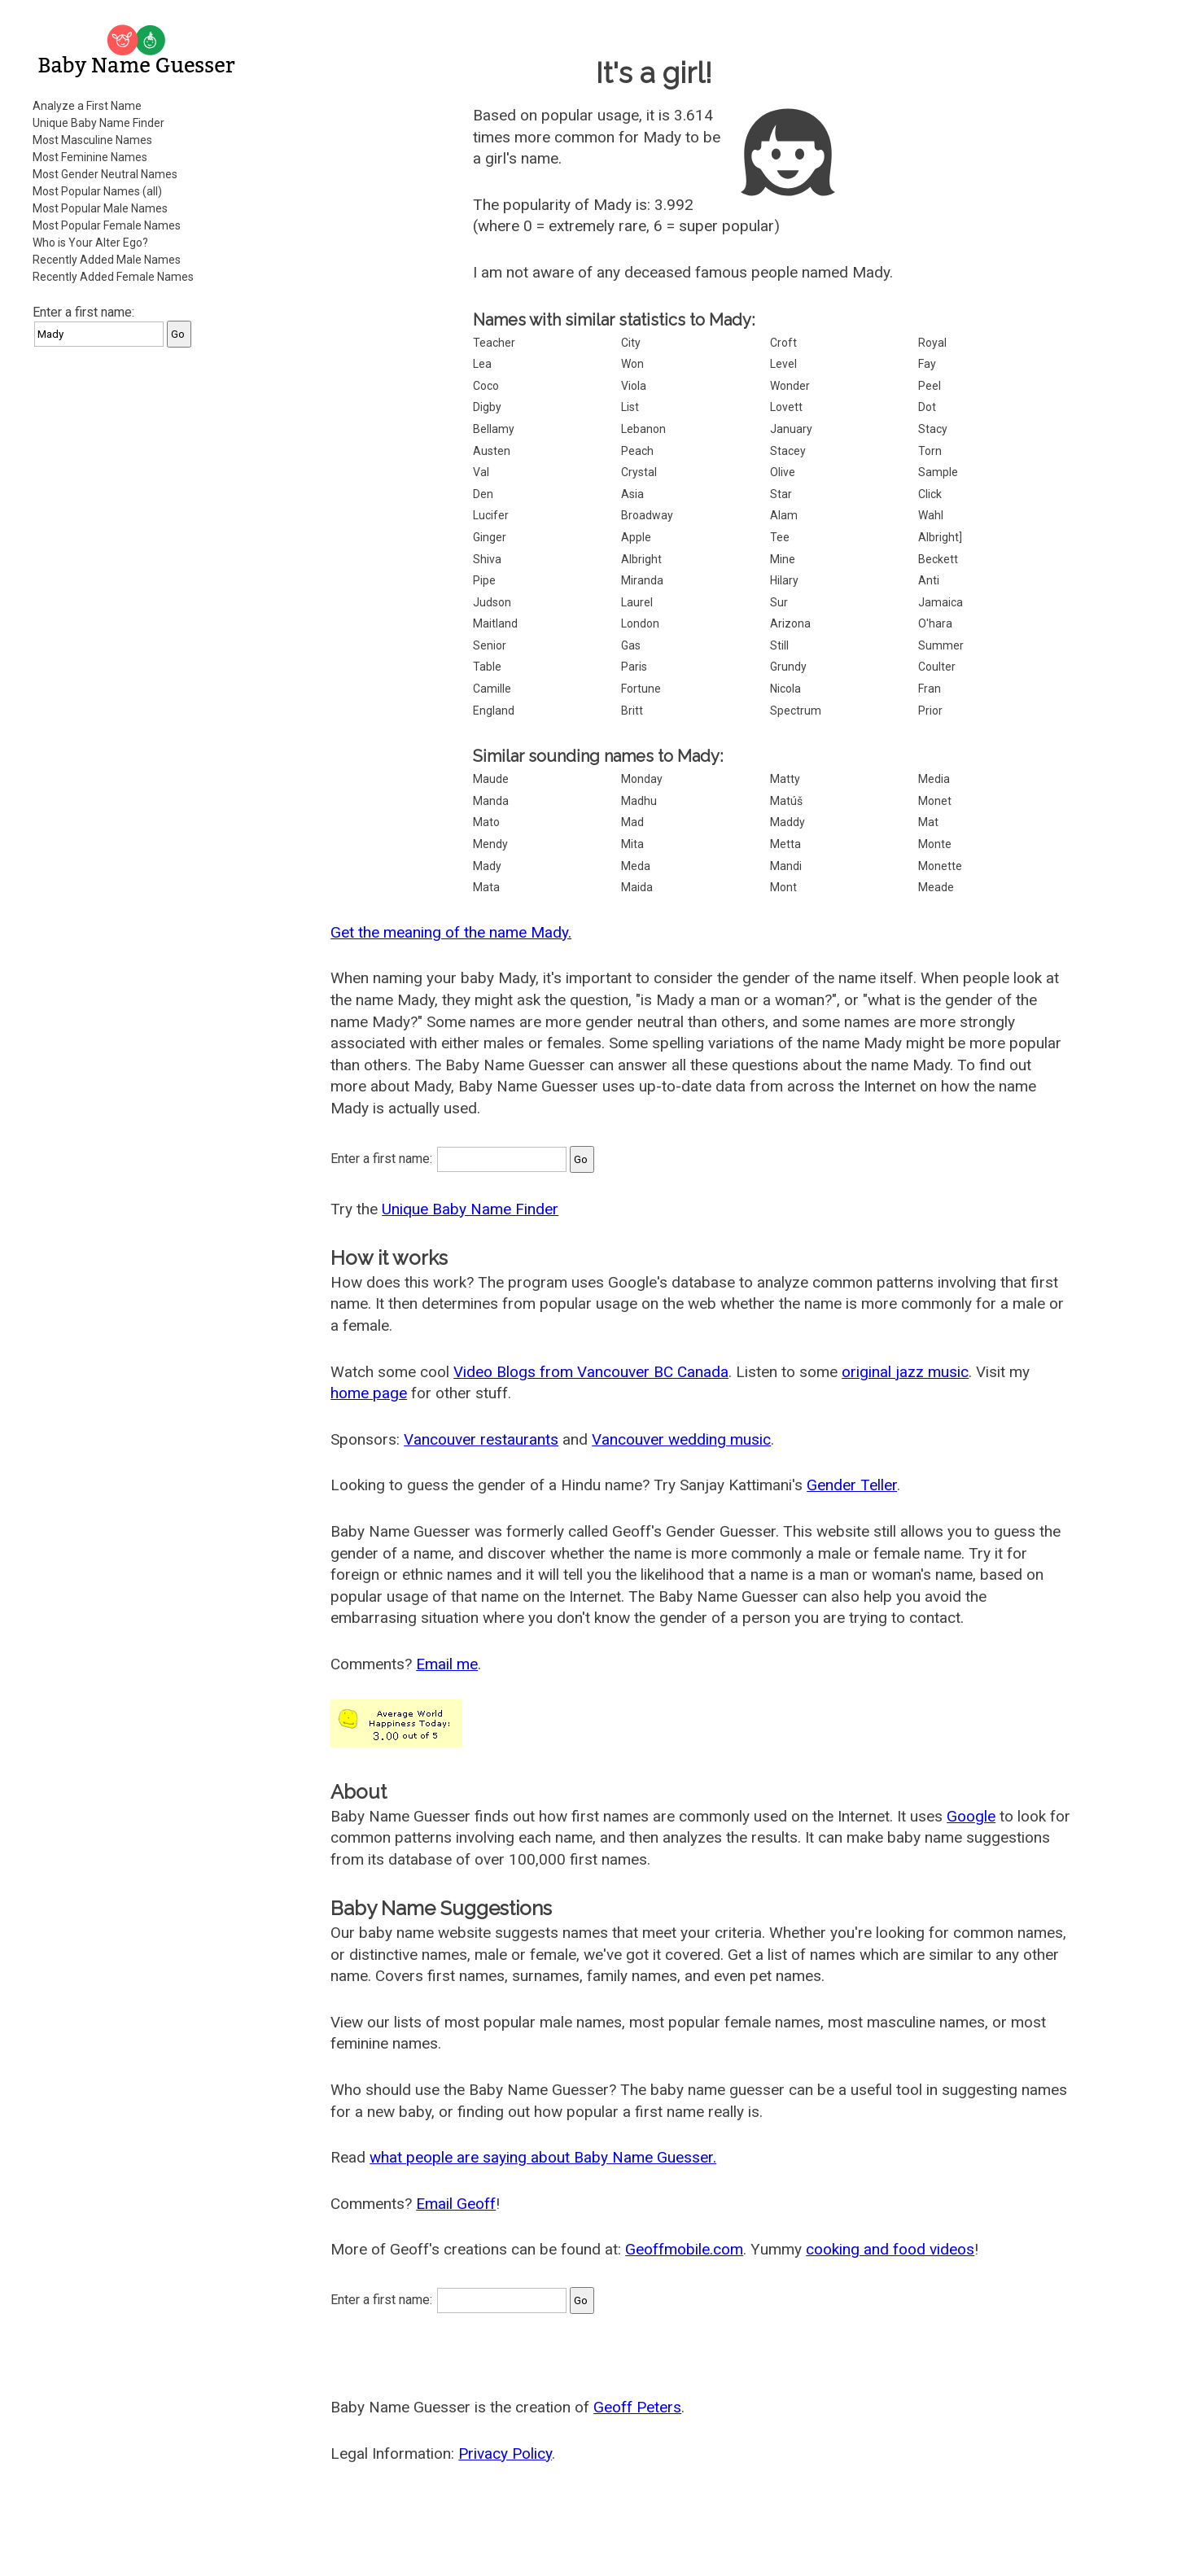 The width and height of the screenshot is (1190, 2576). What do you see at coordinates (783, 342) in the screenshot?
I see `Croft` at bounding box center [783, 342].